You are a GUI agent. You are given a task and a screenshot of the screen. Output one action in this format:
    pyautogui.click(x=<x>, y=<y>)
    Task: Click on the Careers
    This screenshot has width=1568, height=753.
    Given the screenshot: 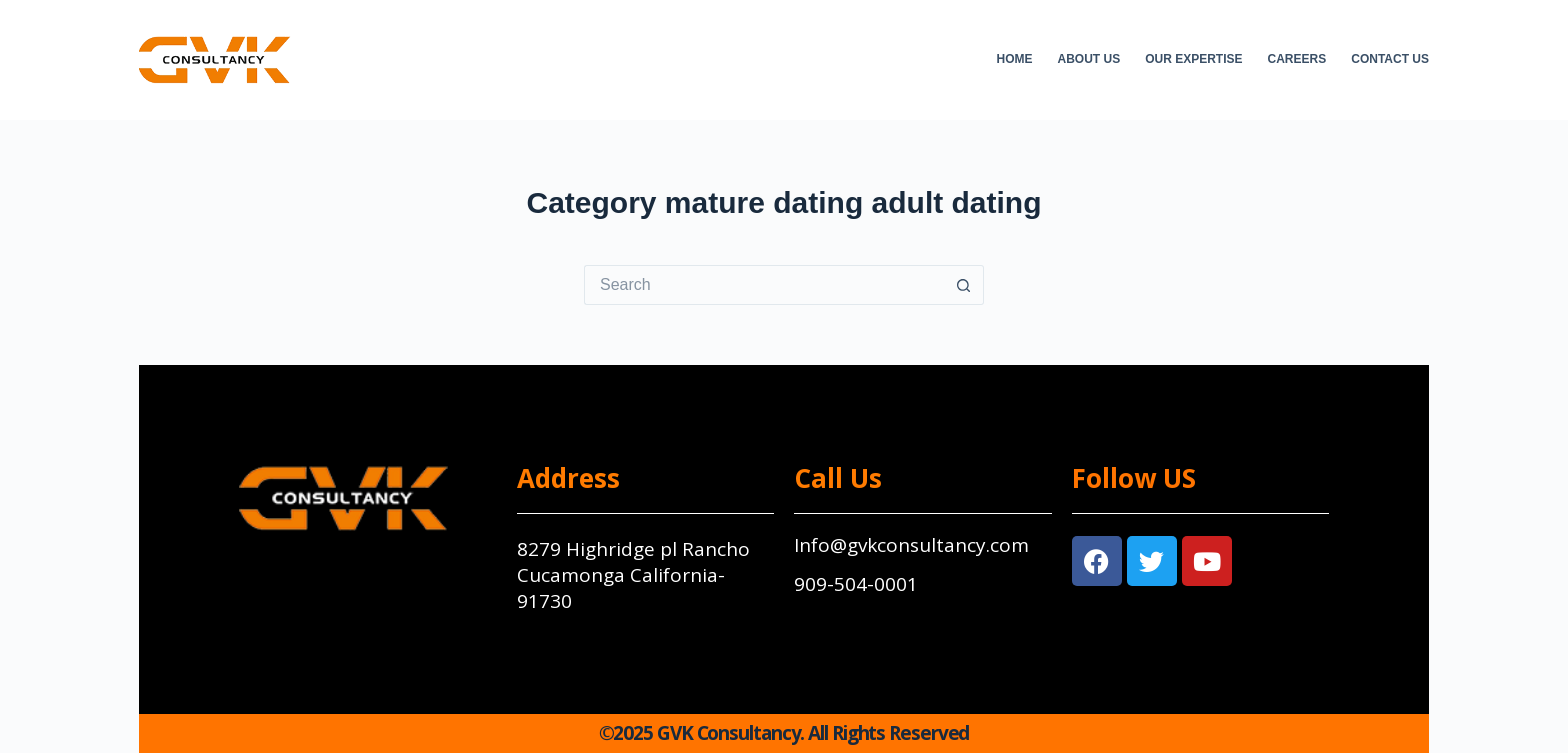 What is the action you would take?
    pyautogui.click(x=1297, y=59)
    